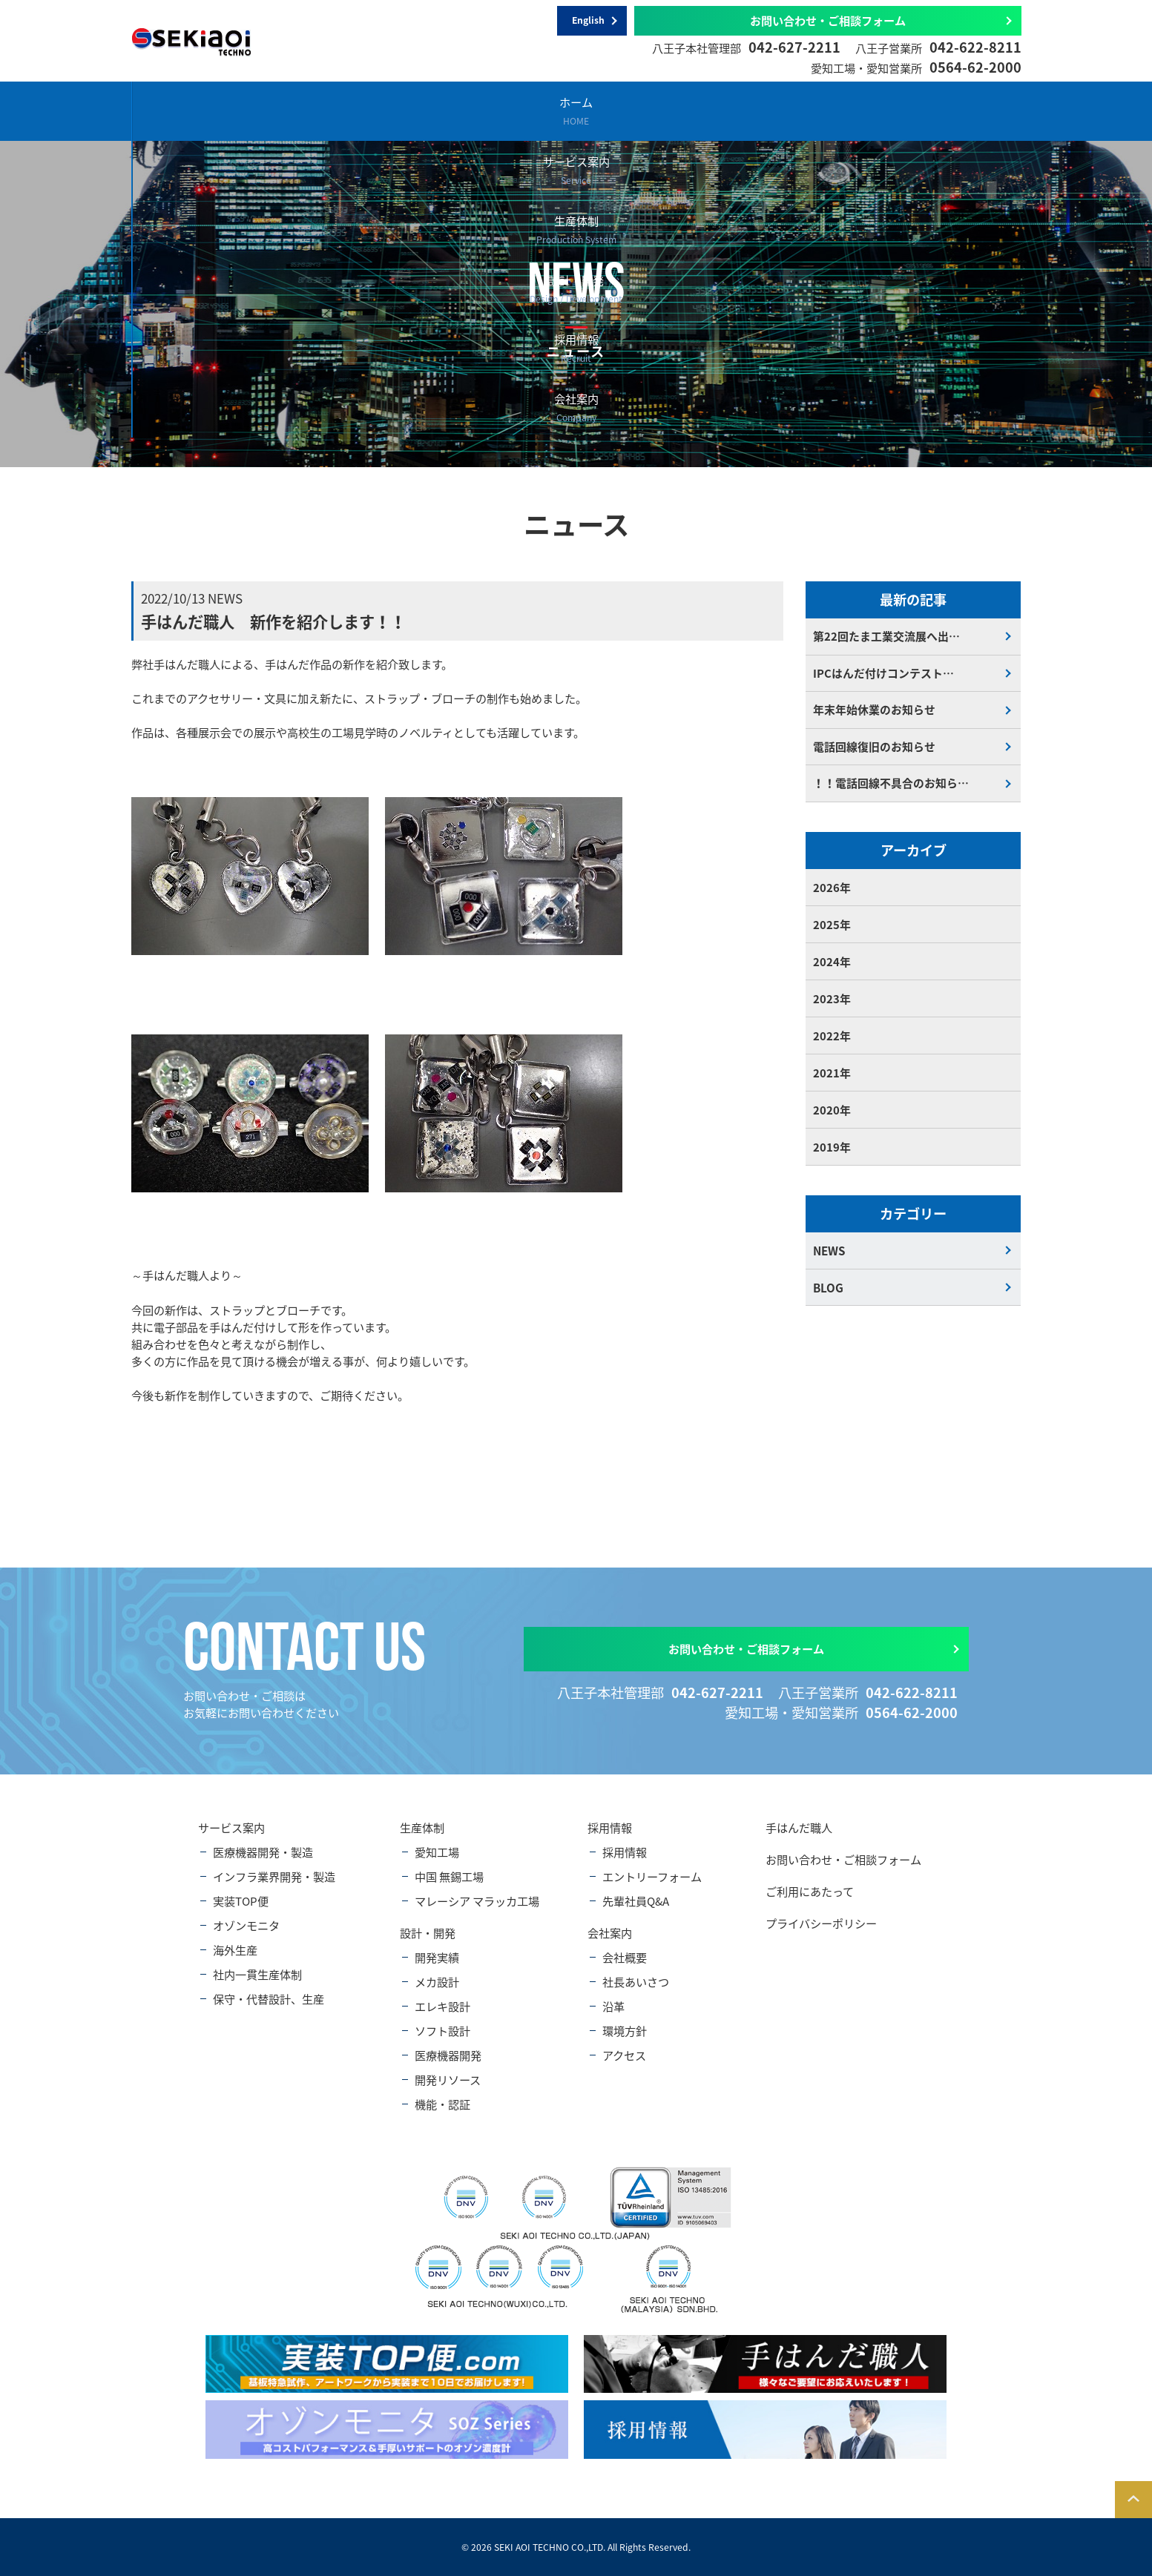 The width and height of the screenshot is (1152, 2576). I want to click on インフラ業界開発・製造, so click(274, 1876).